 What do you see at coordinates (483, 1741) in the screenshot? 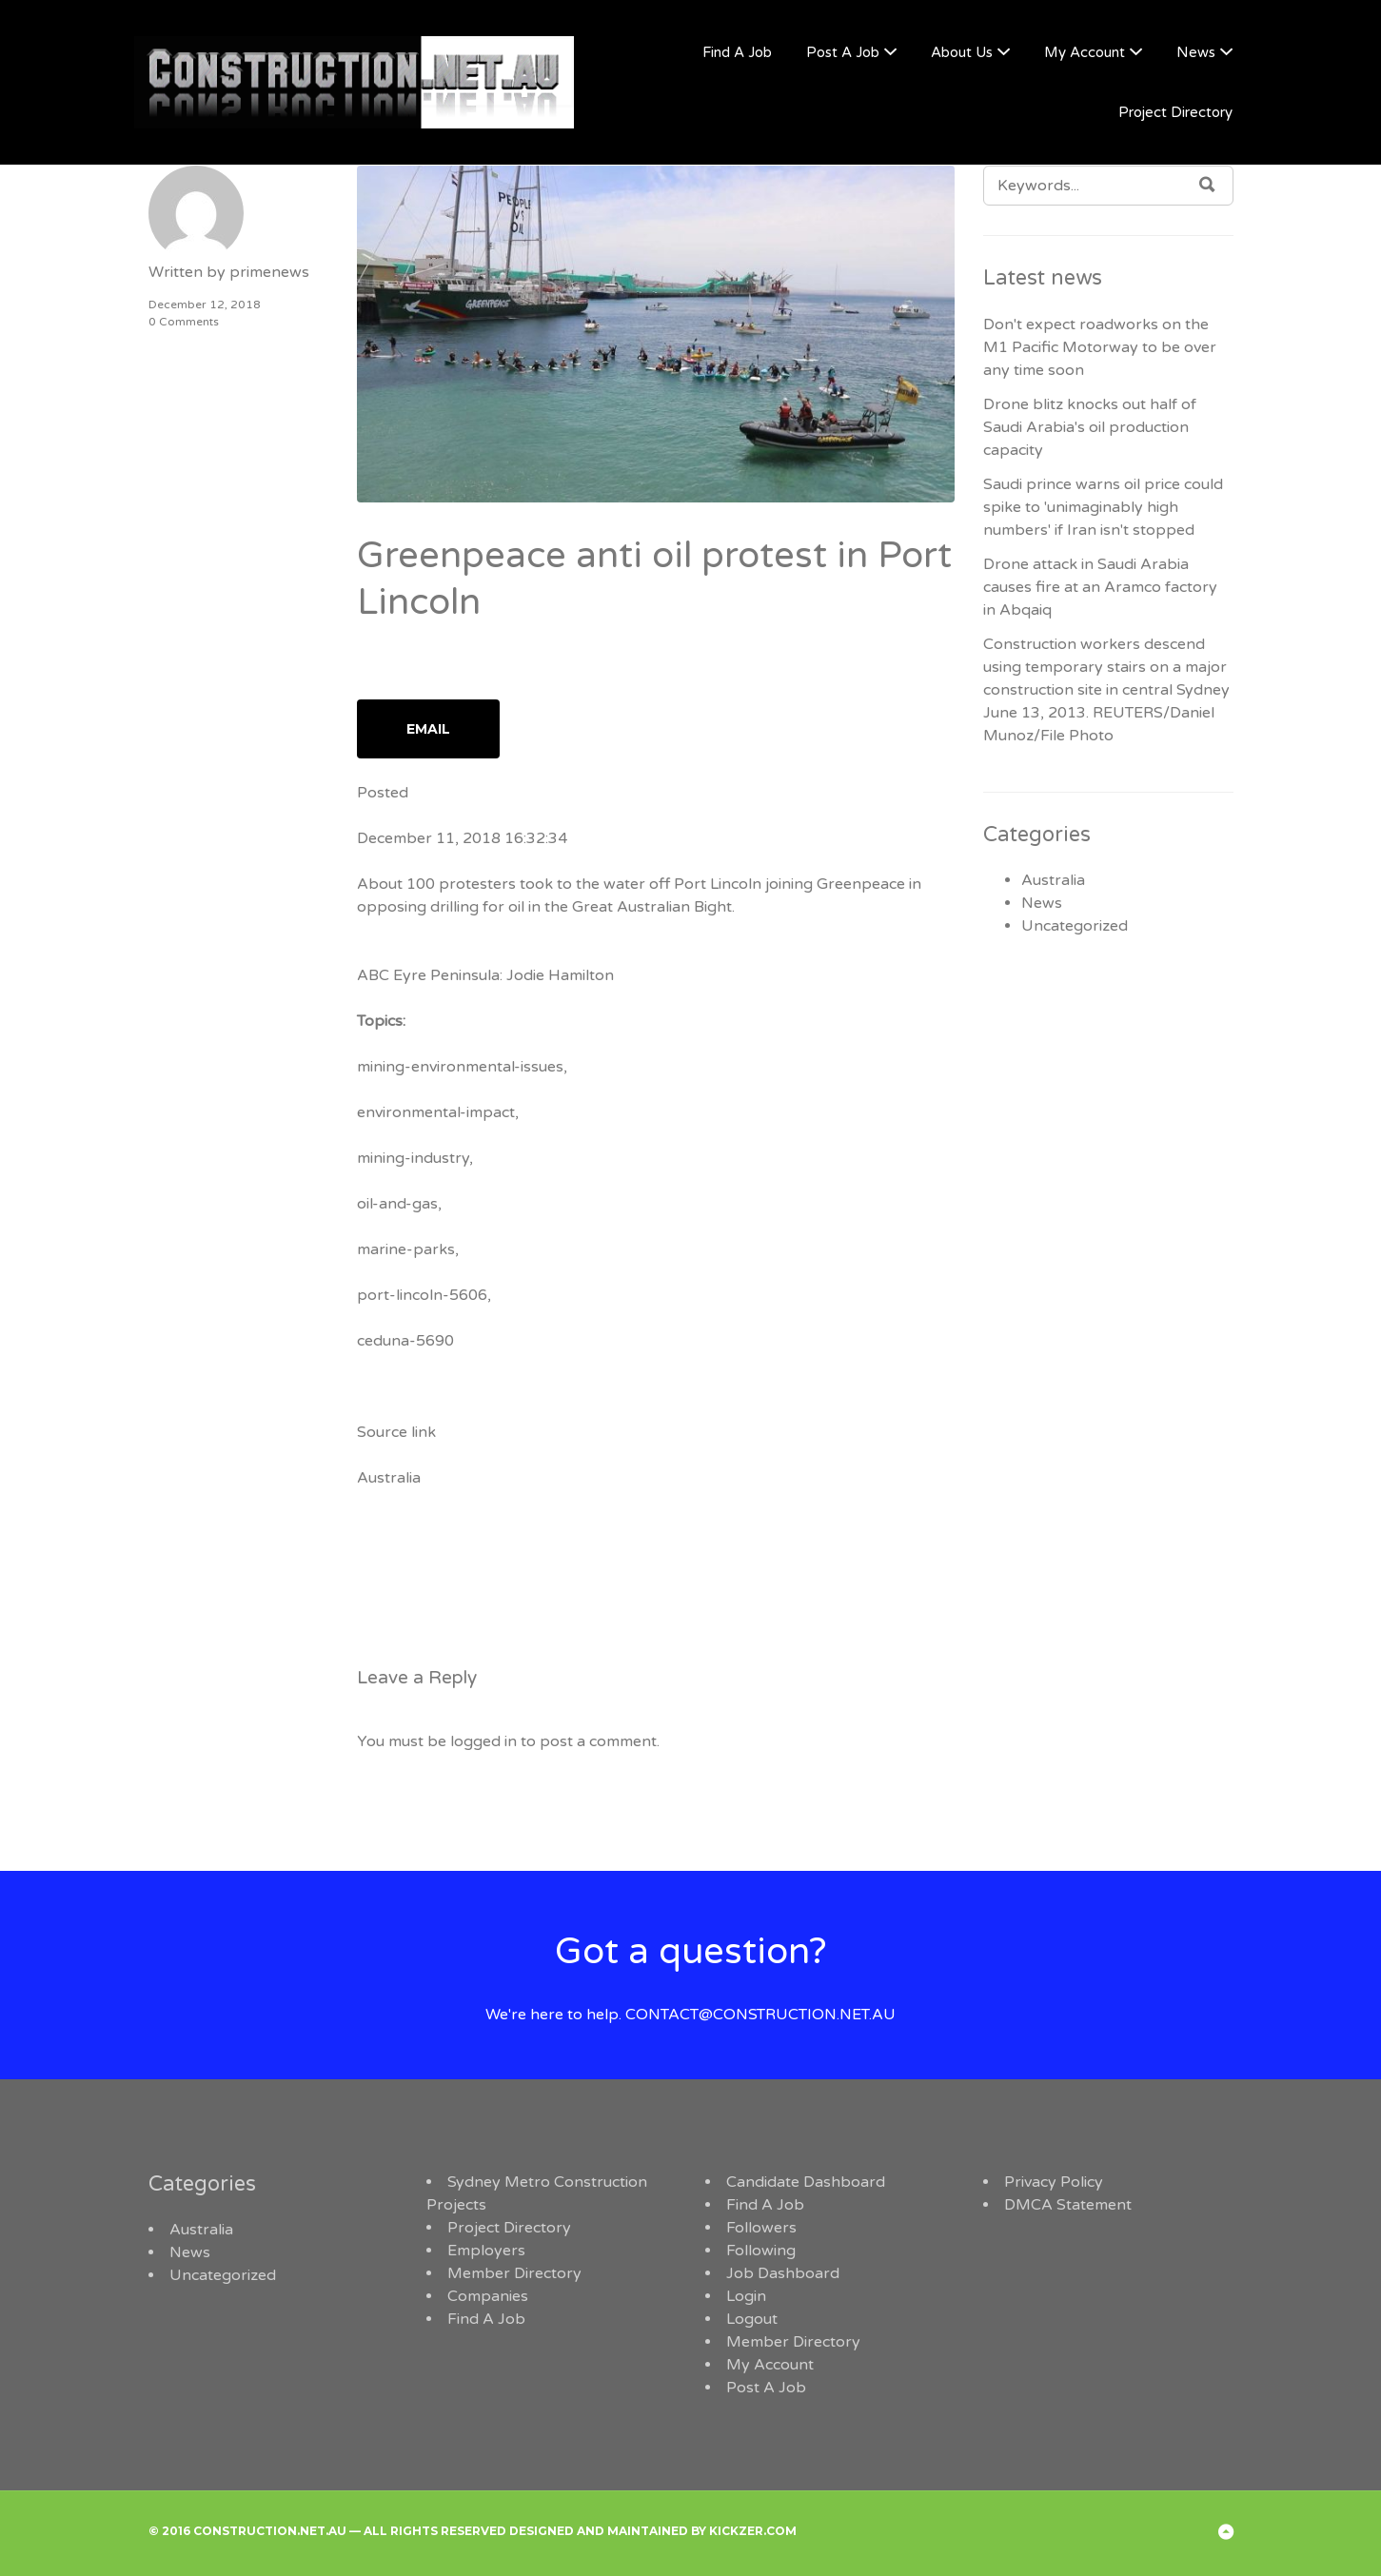
I see `logged in` at bounding box center [483, 1741].